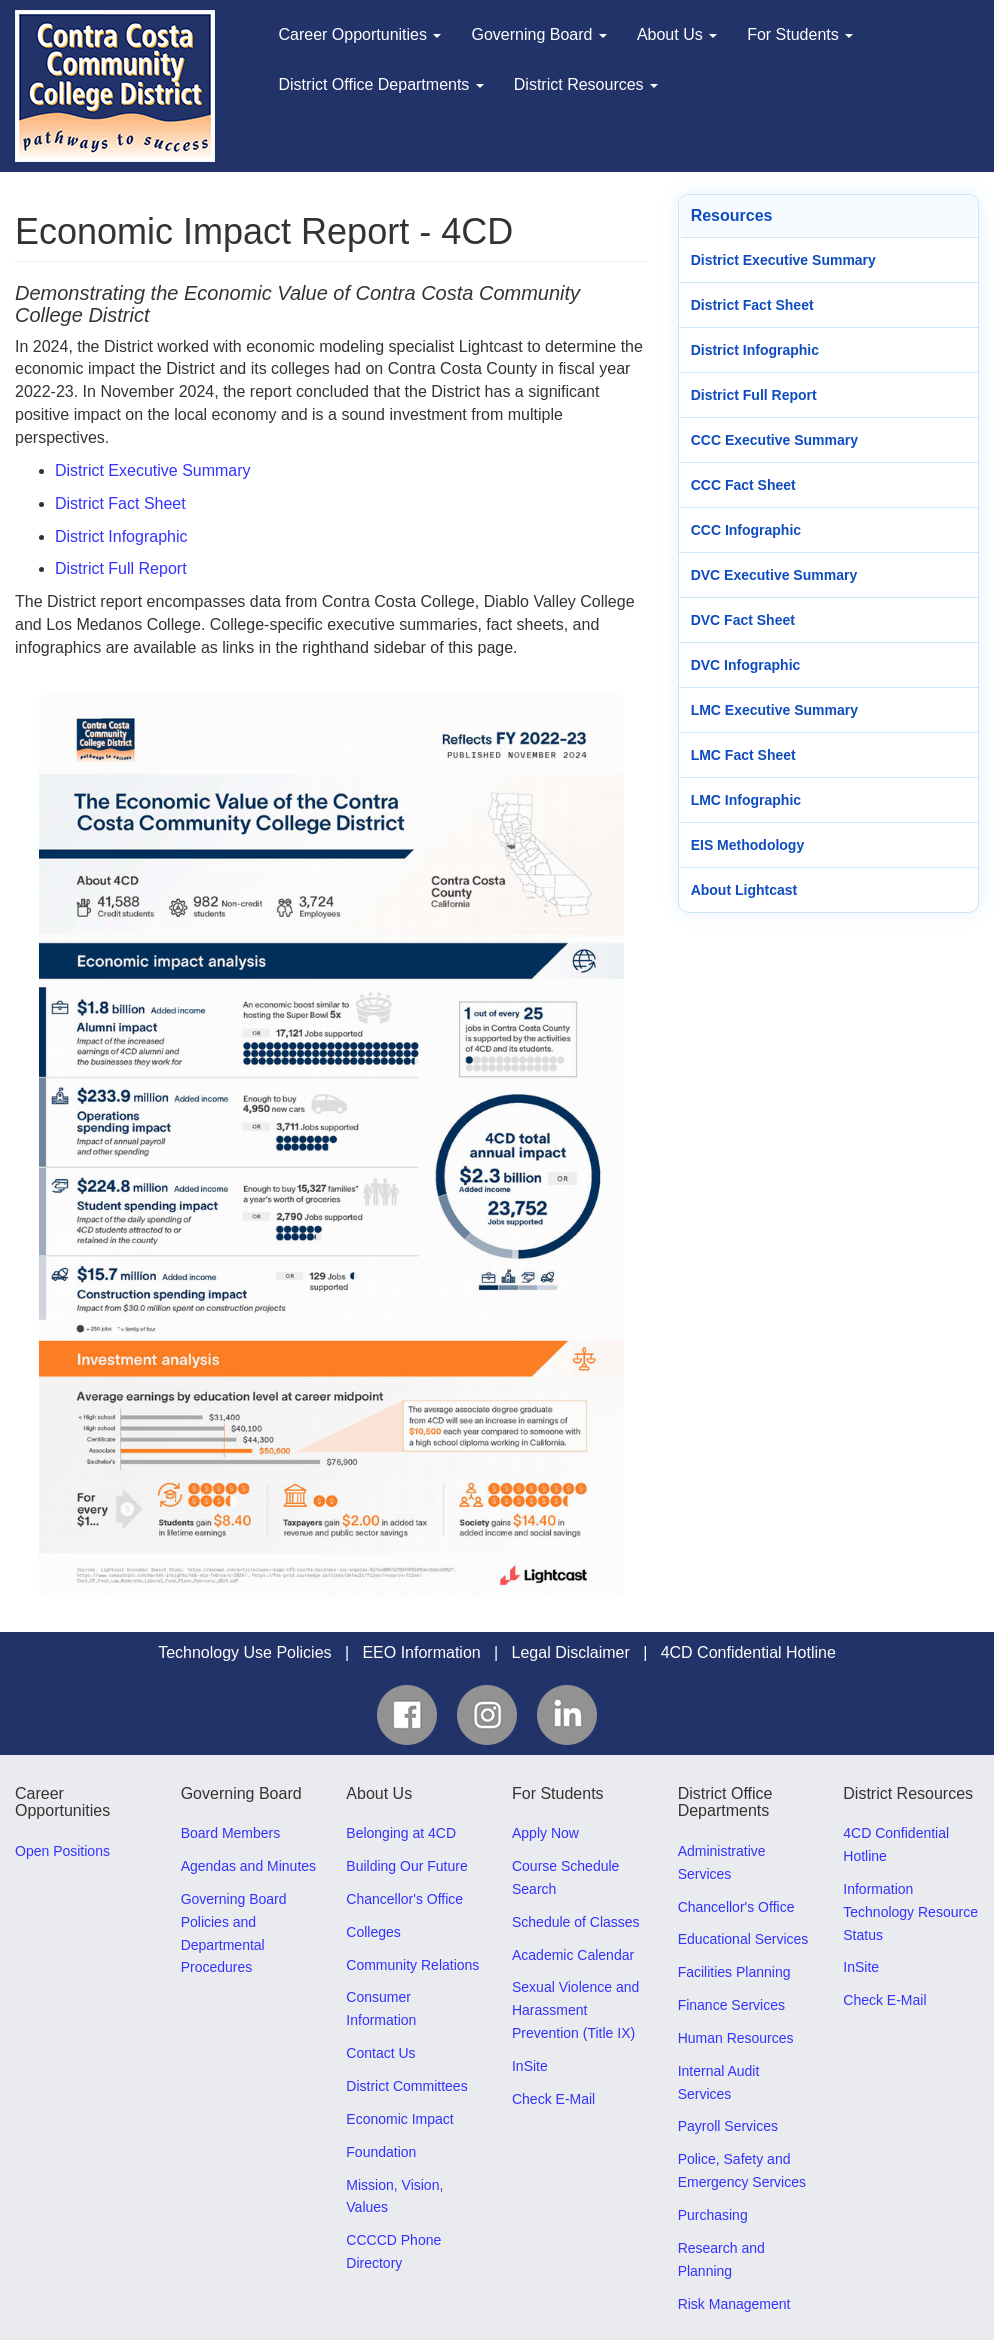 The image size is (994, 2340). What do you see at coordinates (774, 710) in the screenshot?
I see `LMC Executive Summary` at bounding box center [774, 710].